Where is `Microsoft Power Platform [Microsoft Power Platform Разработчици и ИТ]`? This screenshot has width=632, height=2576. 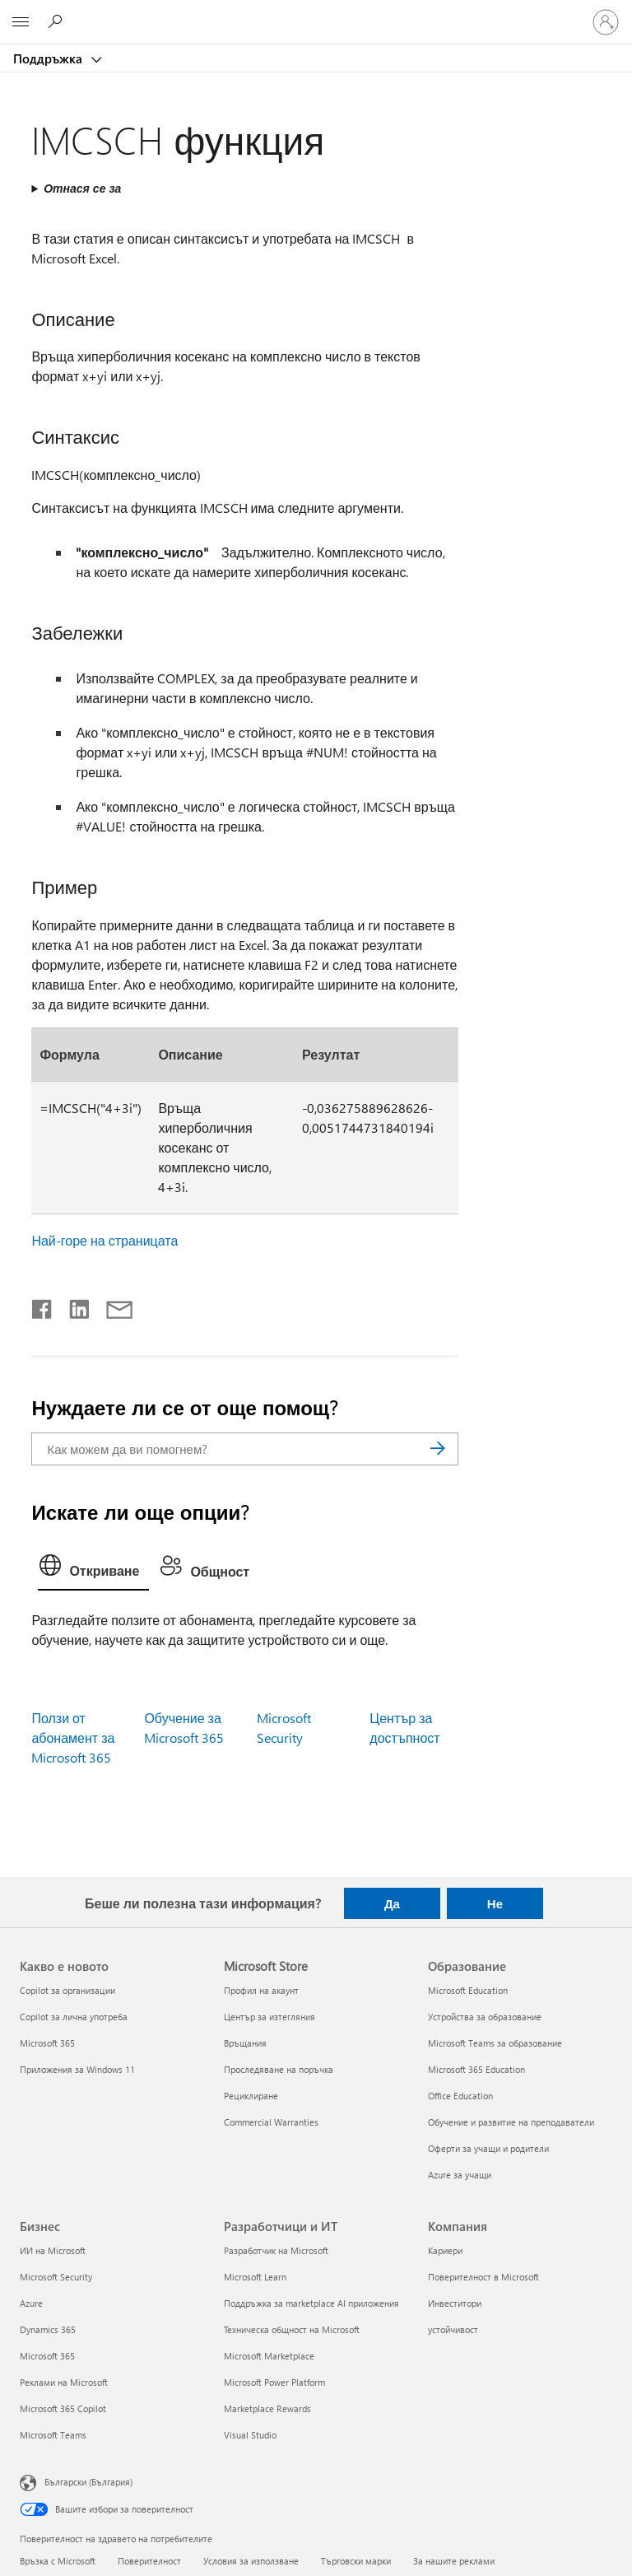
Microsoft Power Platform [Microsoft Power Platform Разработчици и ИТ] is located at coordinates (274, 2382).